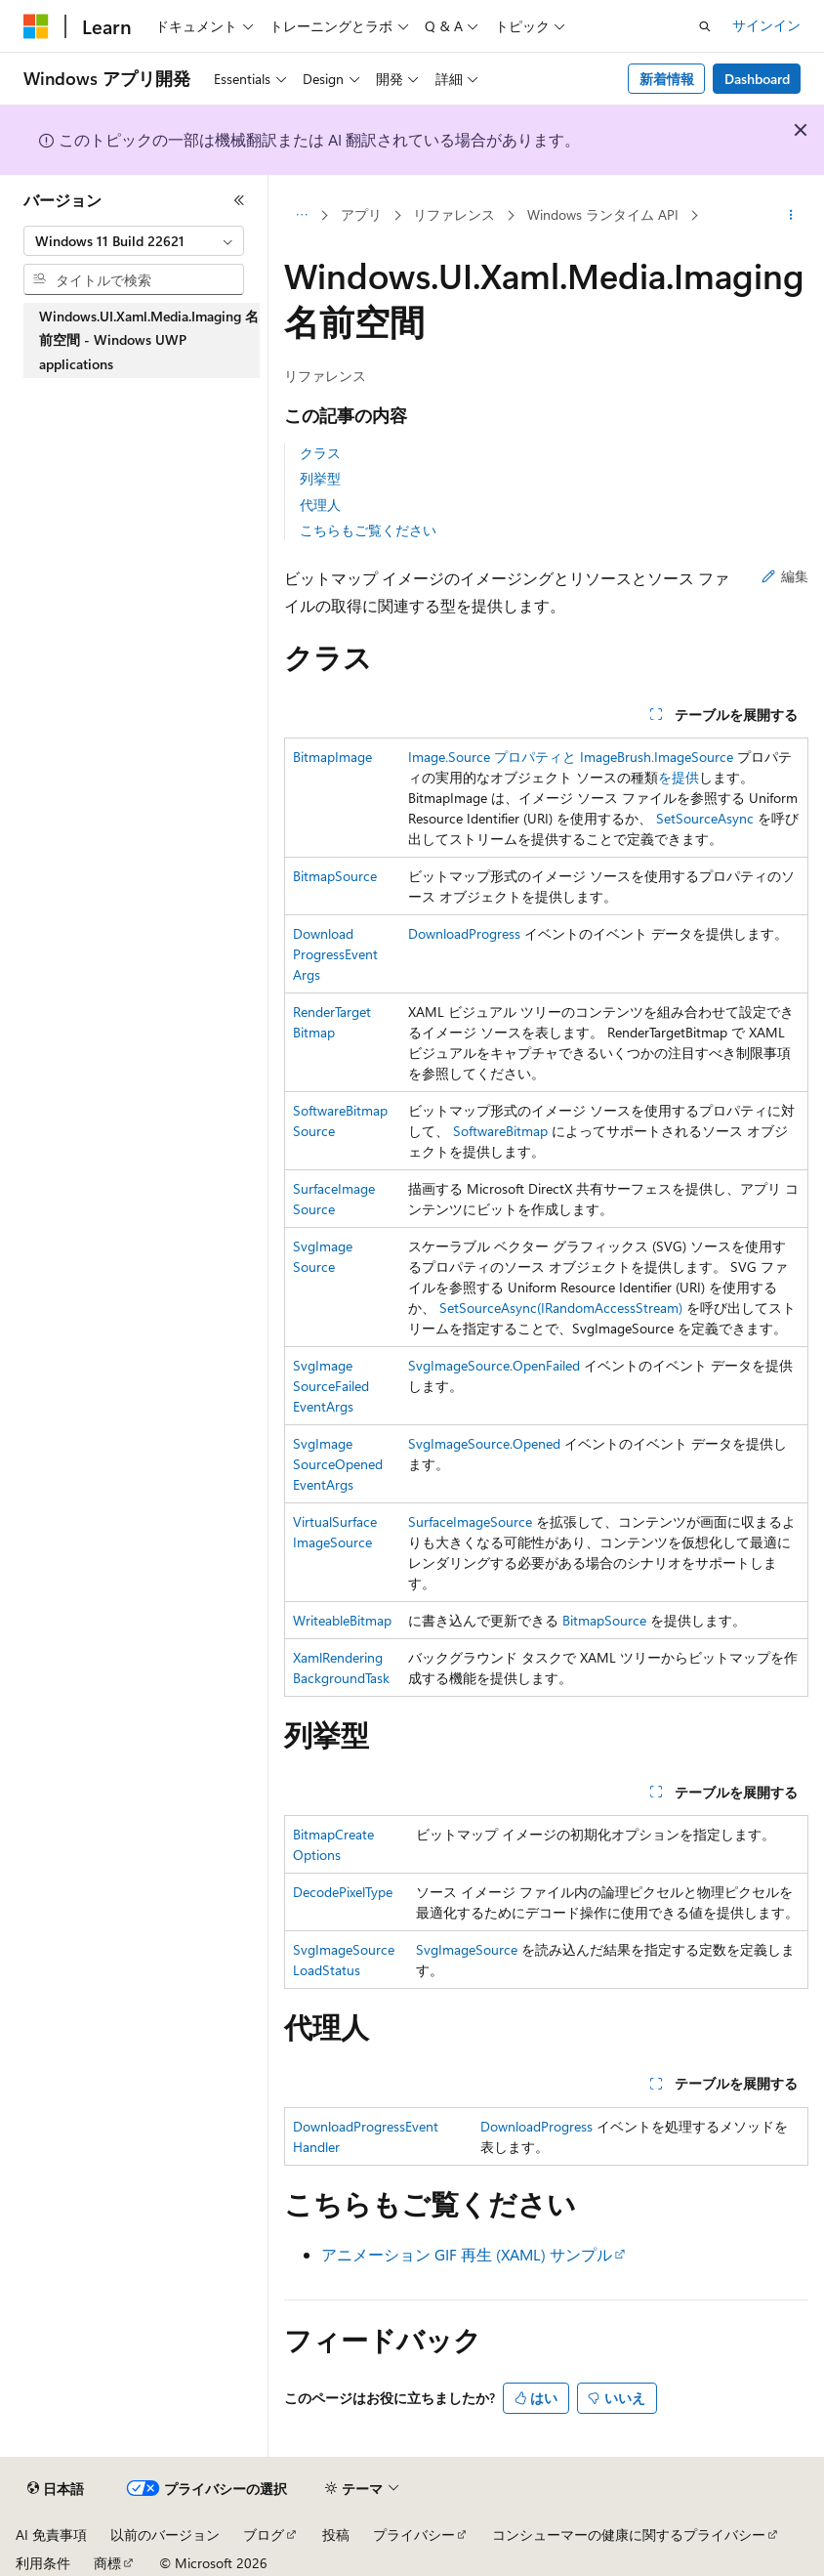  What do you see at coordinates (51, 2534) in the screenshot?
I see `AI 免責事項` at bounding box center [51, 2534].